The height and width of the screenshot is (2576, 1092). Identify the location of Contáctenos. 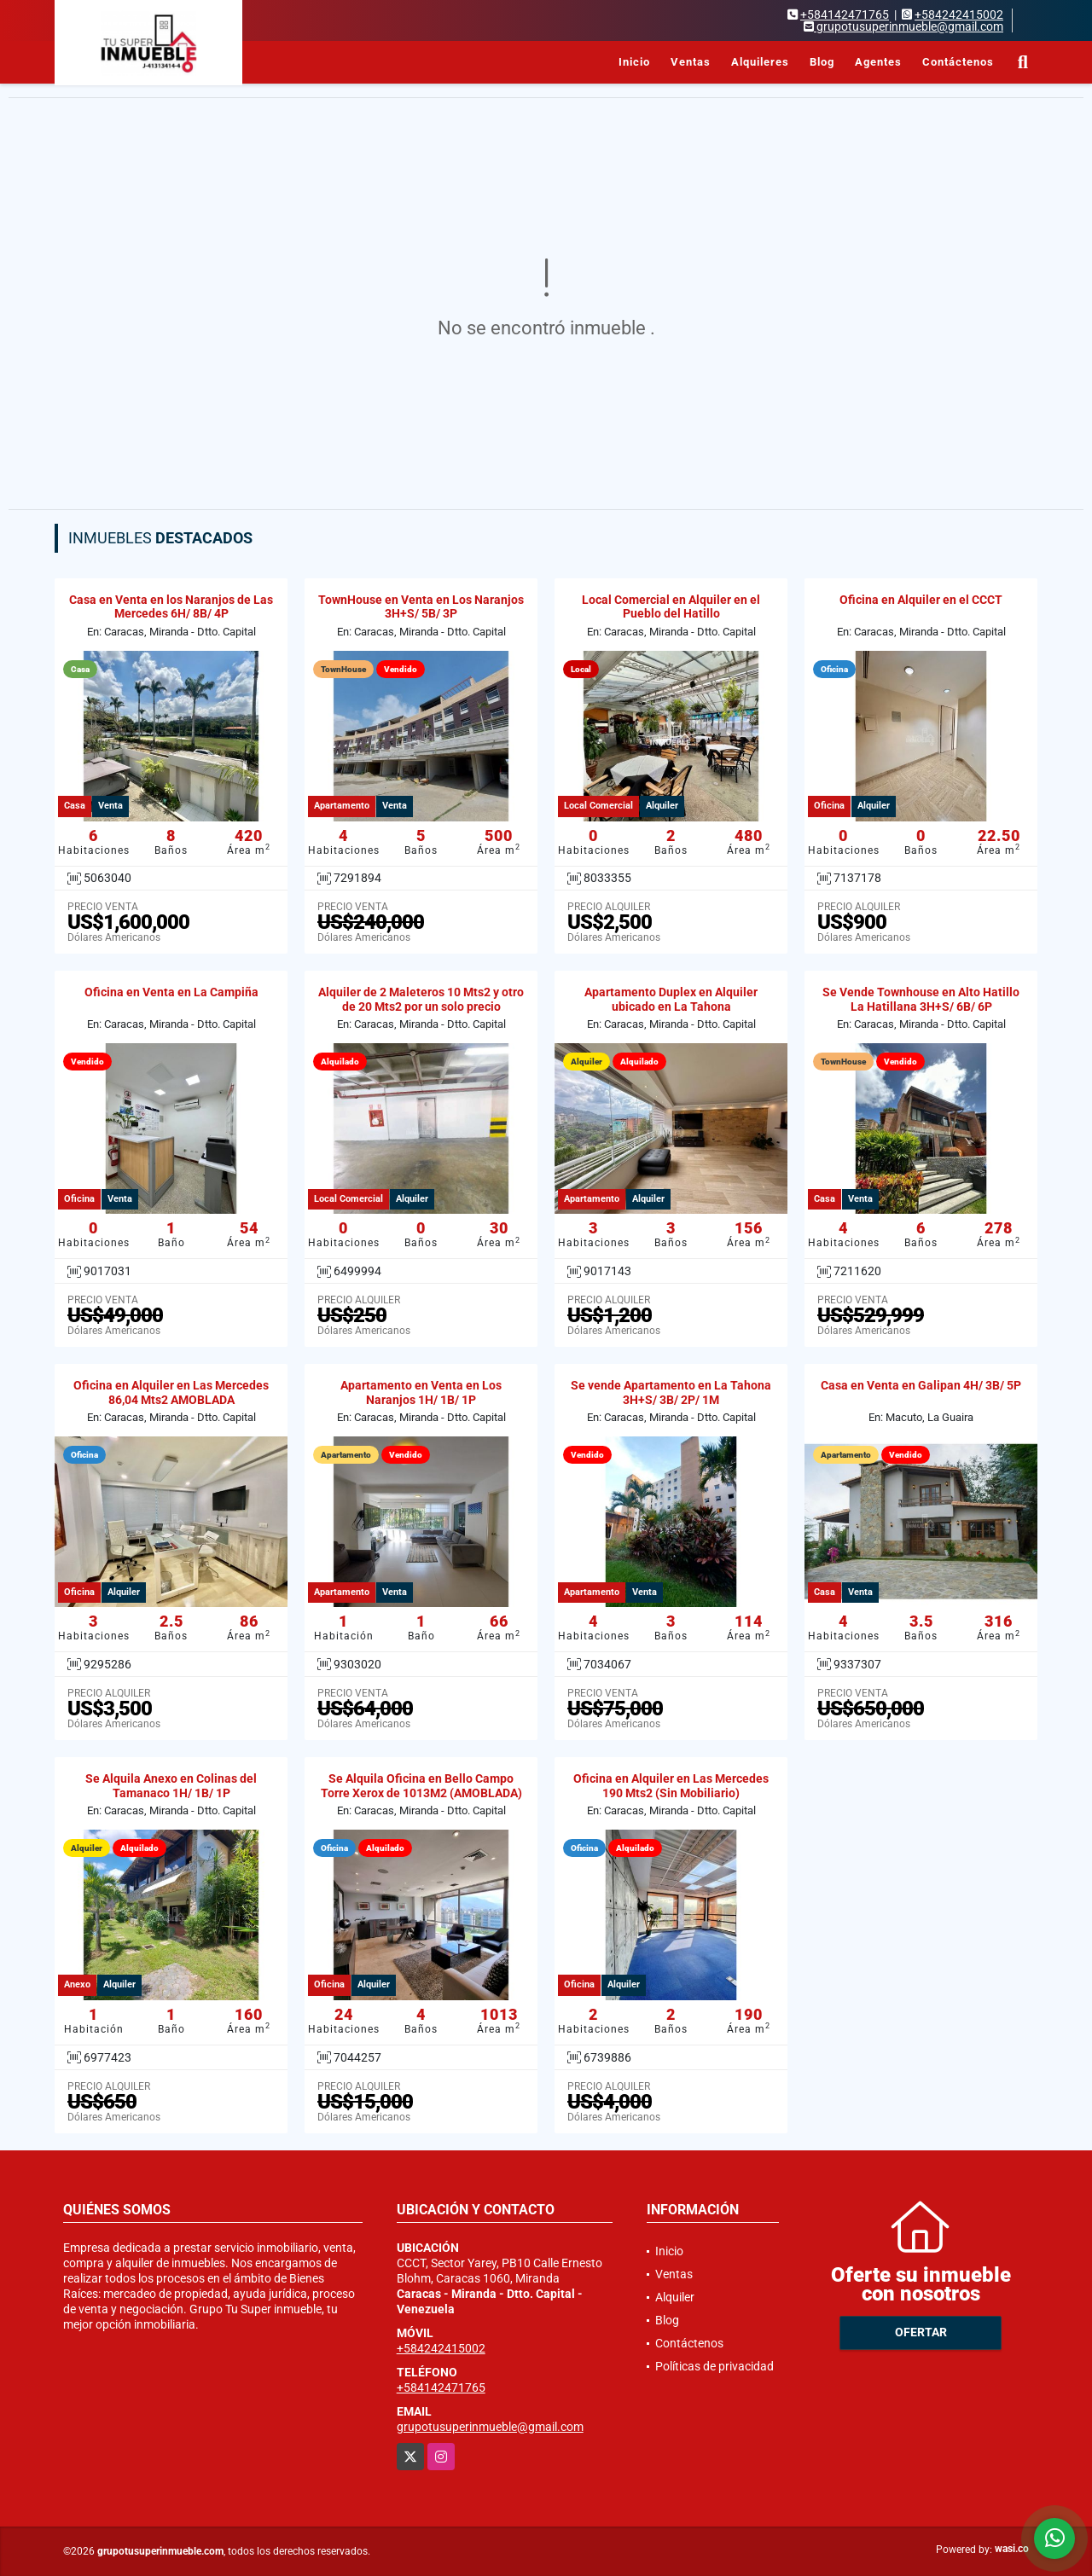
(958, 61).